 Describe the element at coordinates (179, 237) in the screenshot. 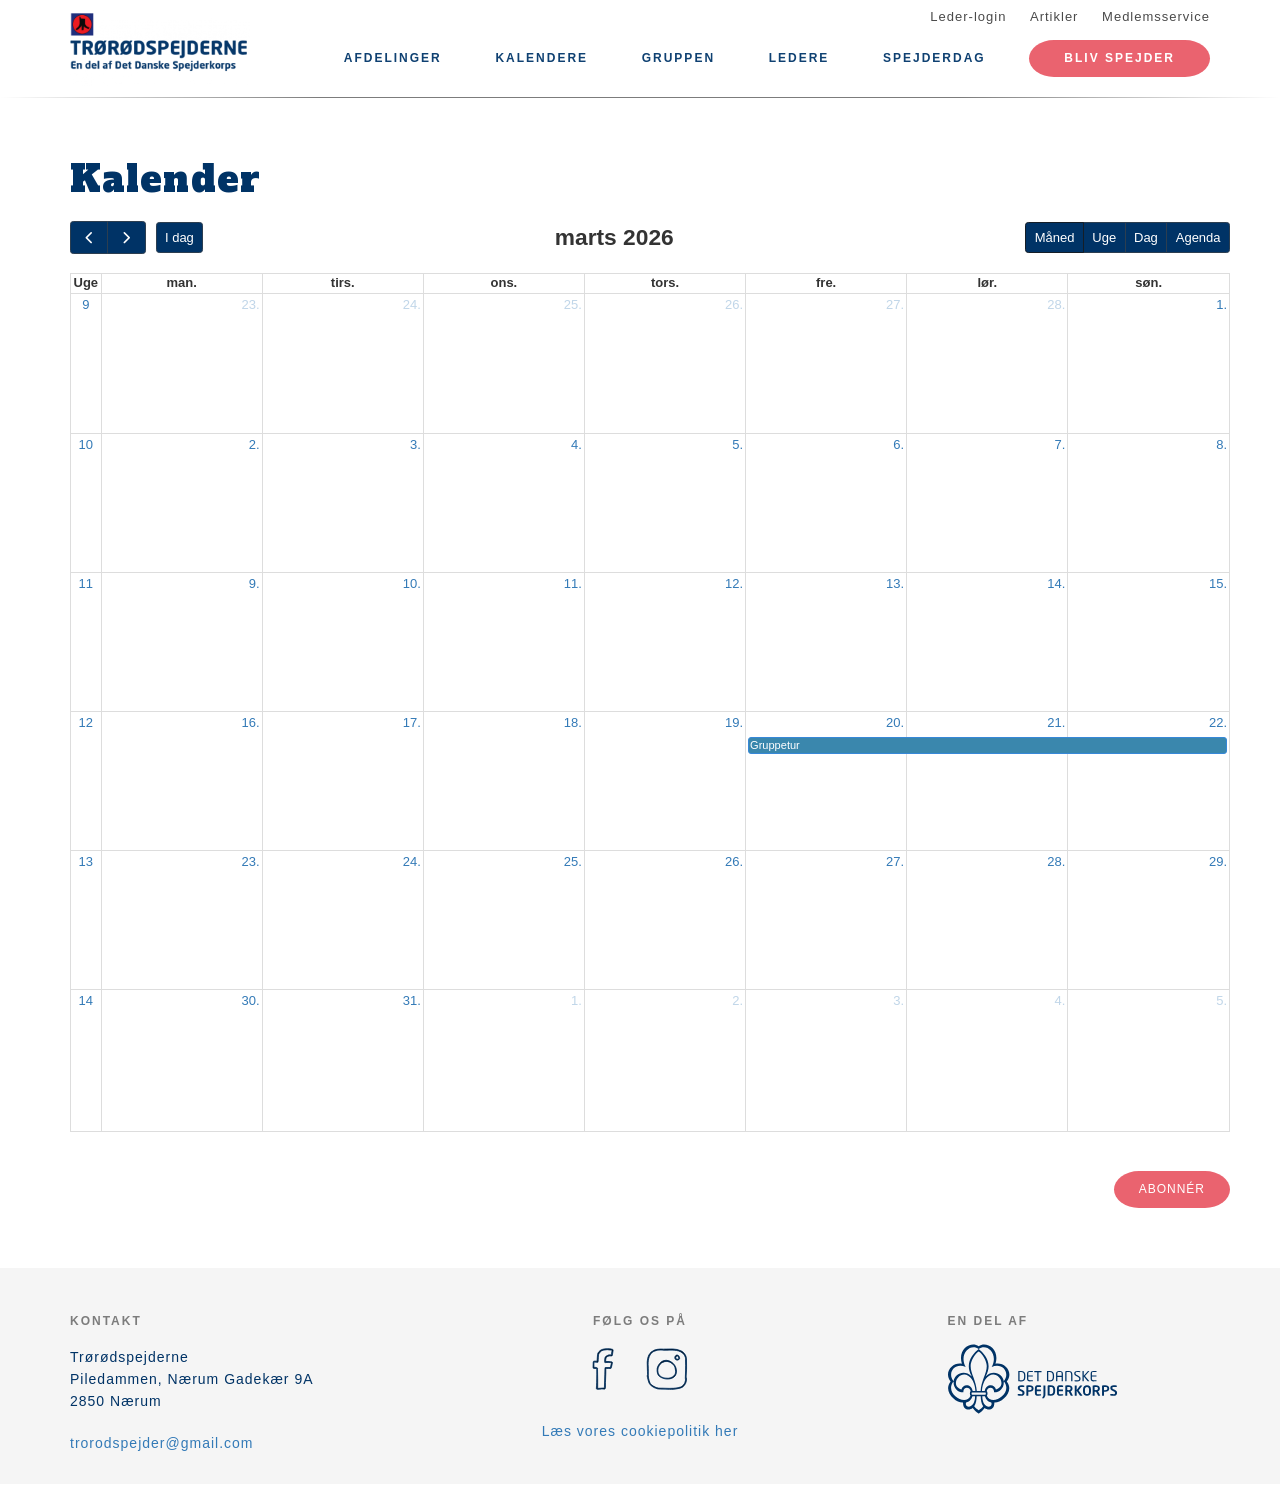

I see `I dag` at that location.